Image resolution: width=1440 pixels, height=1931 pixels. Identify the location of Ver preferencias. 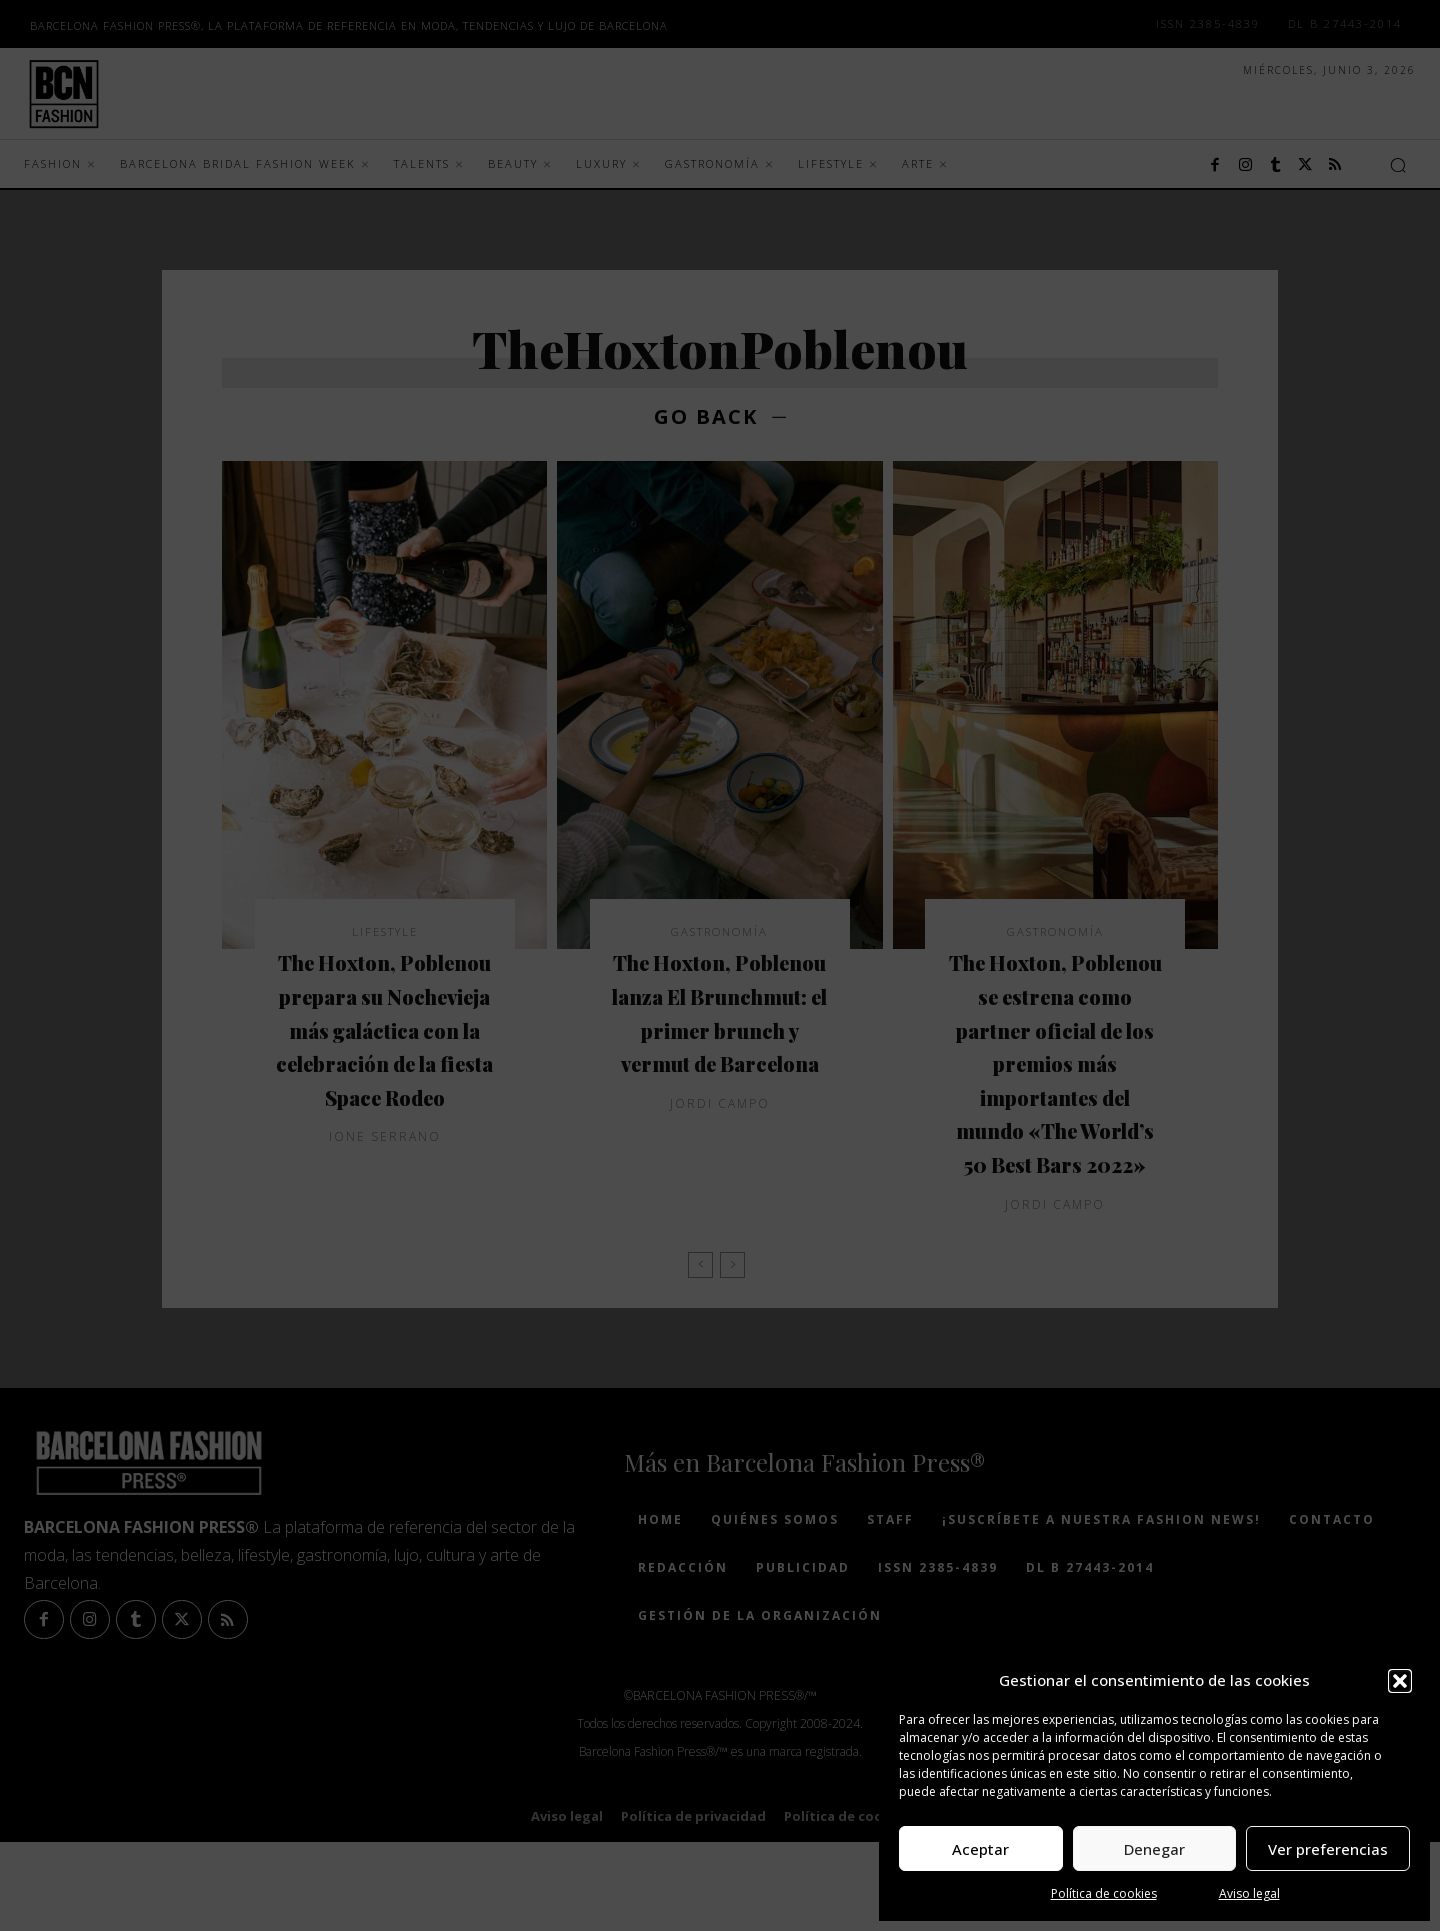
(1328, 1849).